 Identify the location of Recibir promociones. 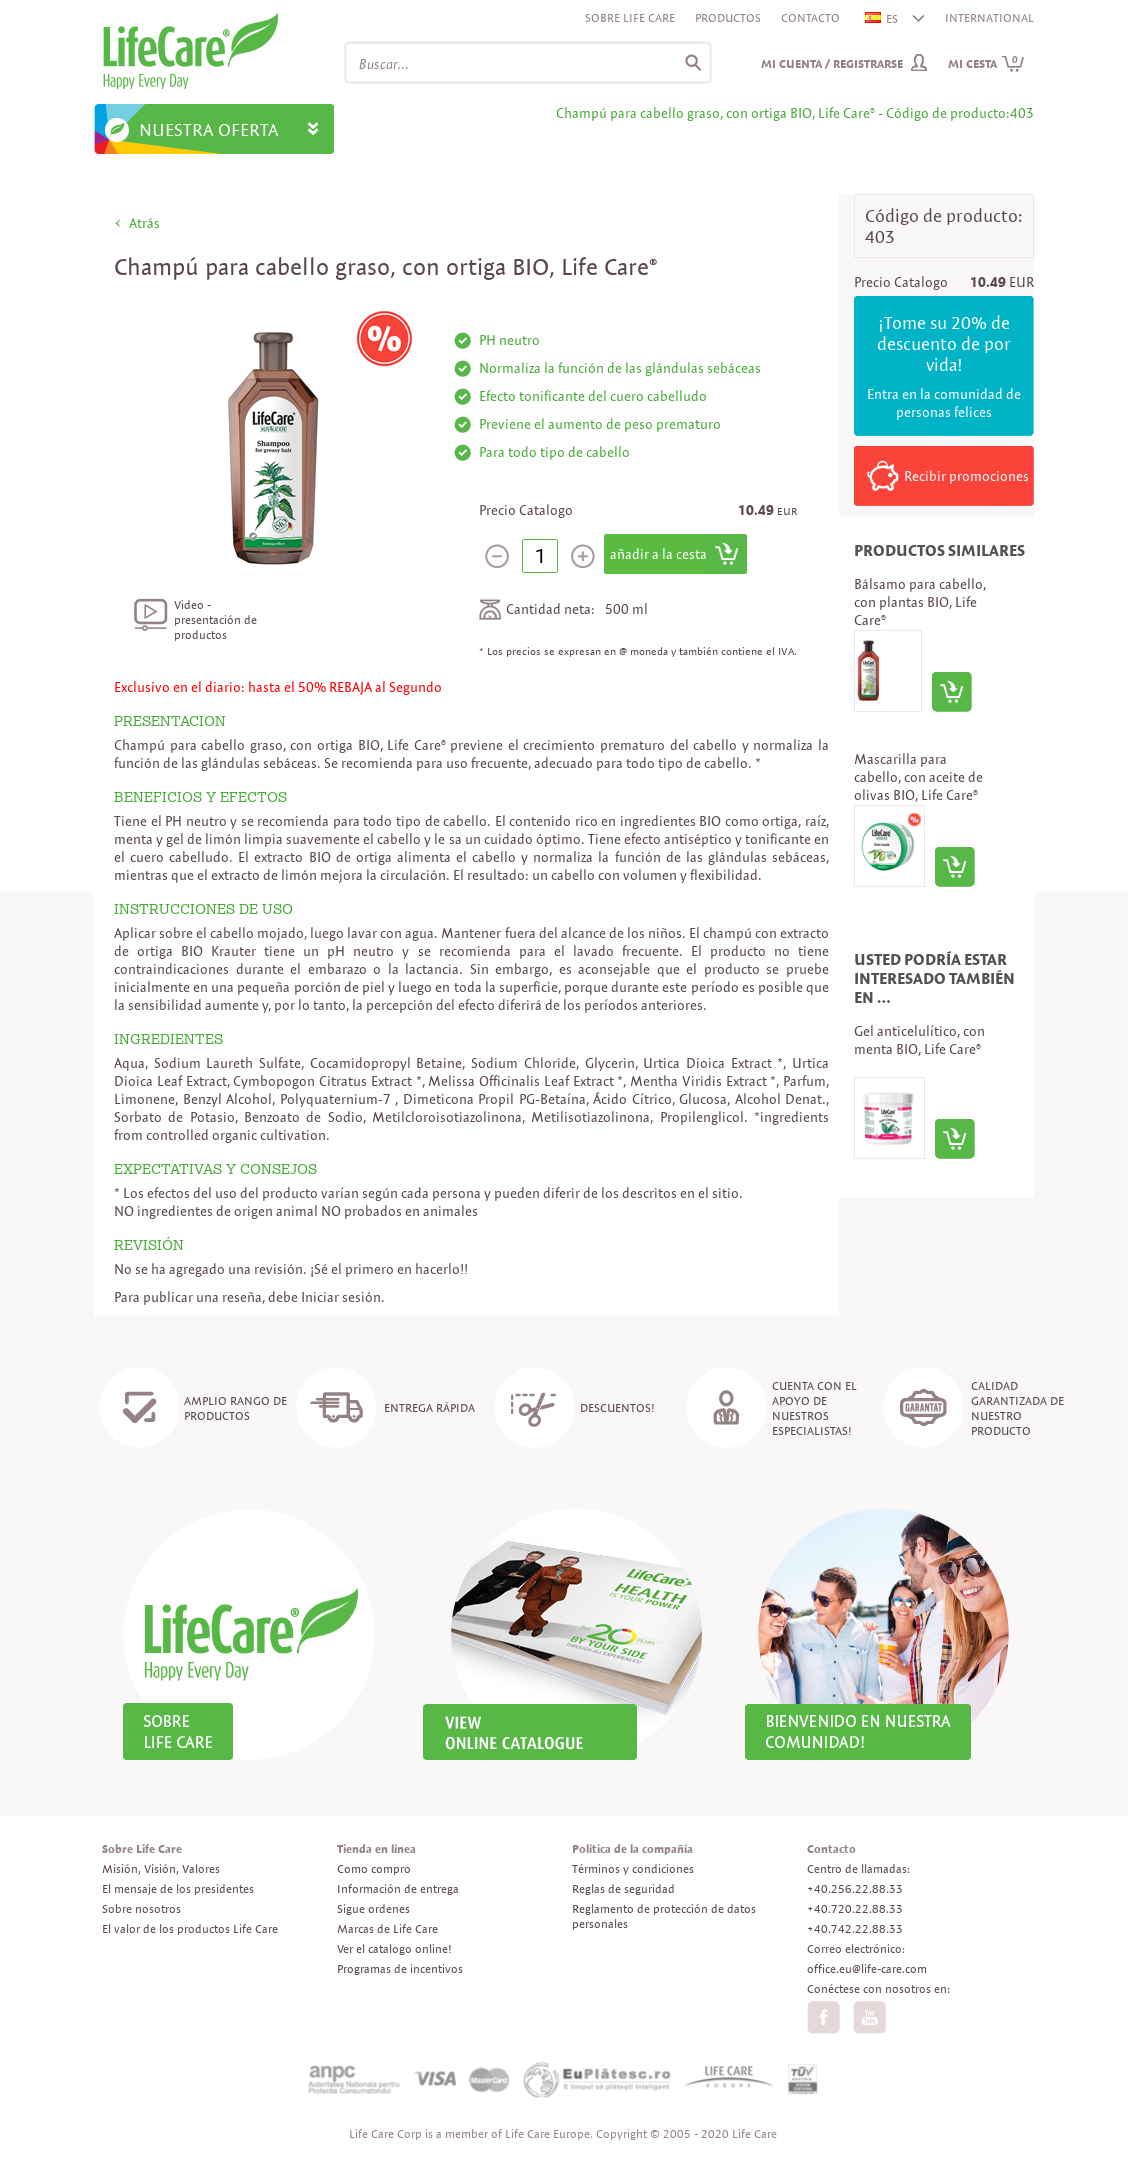
(966, 476).